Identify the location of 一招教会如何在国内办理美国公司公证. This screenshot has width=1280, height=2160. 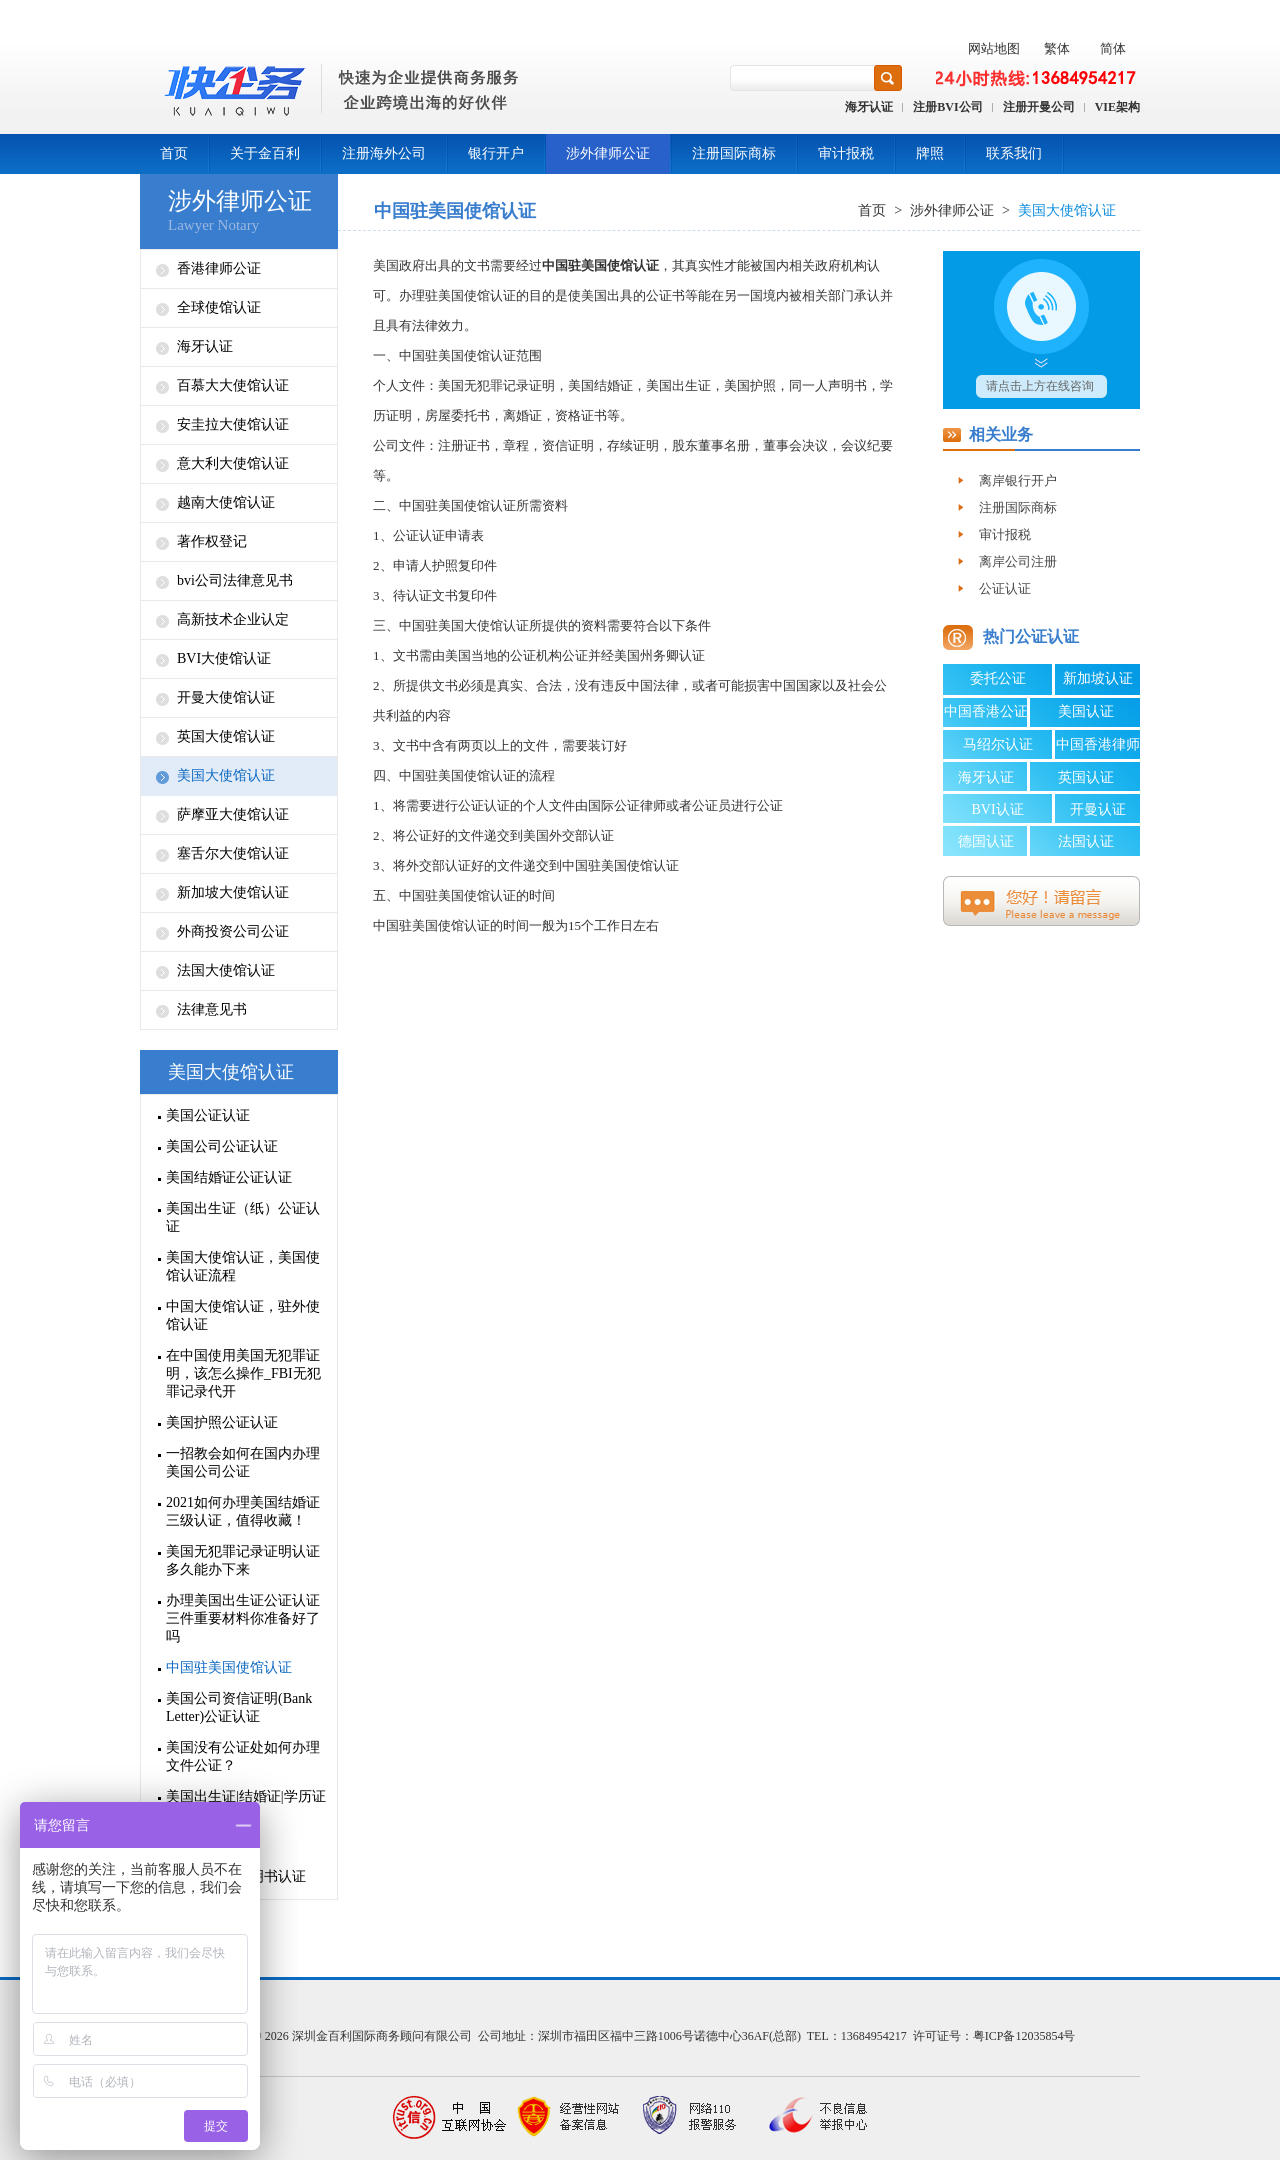
(243, 1462).